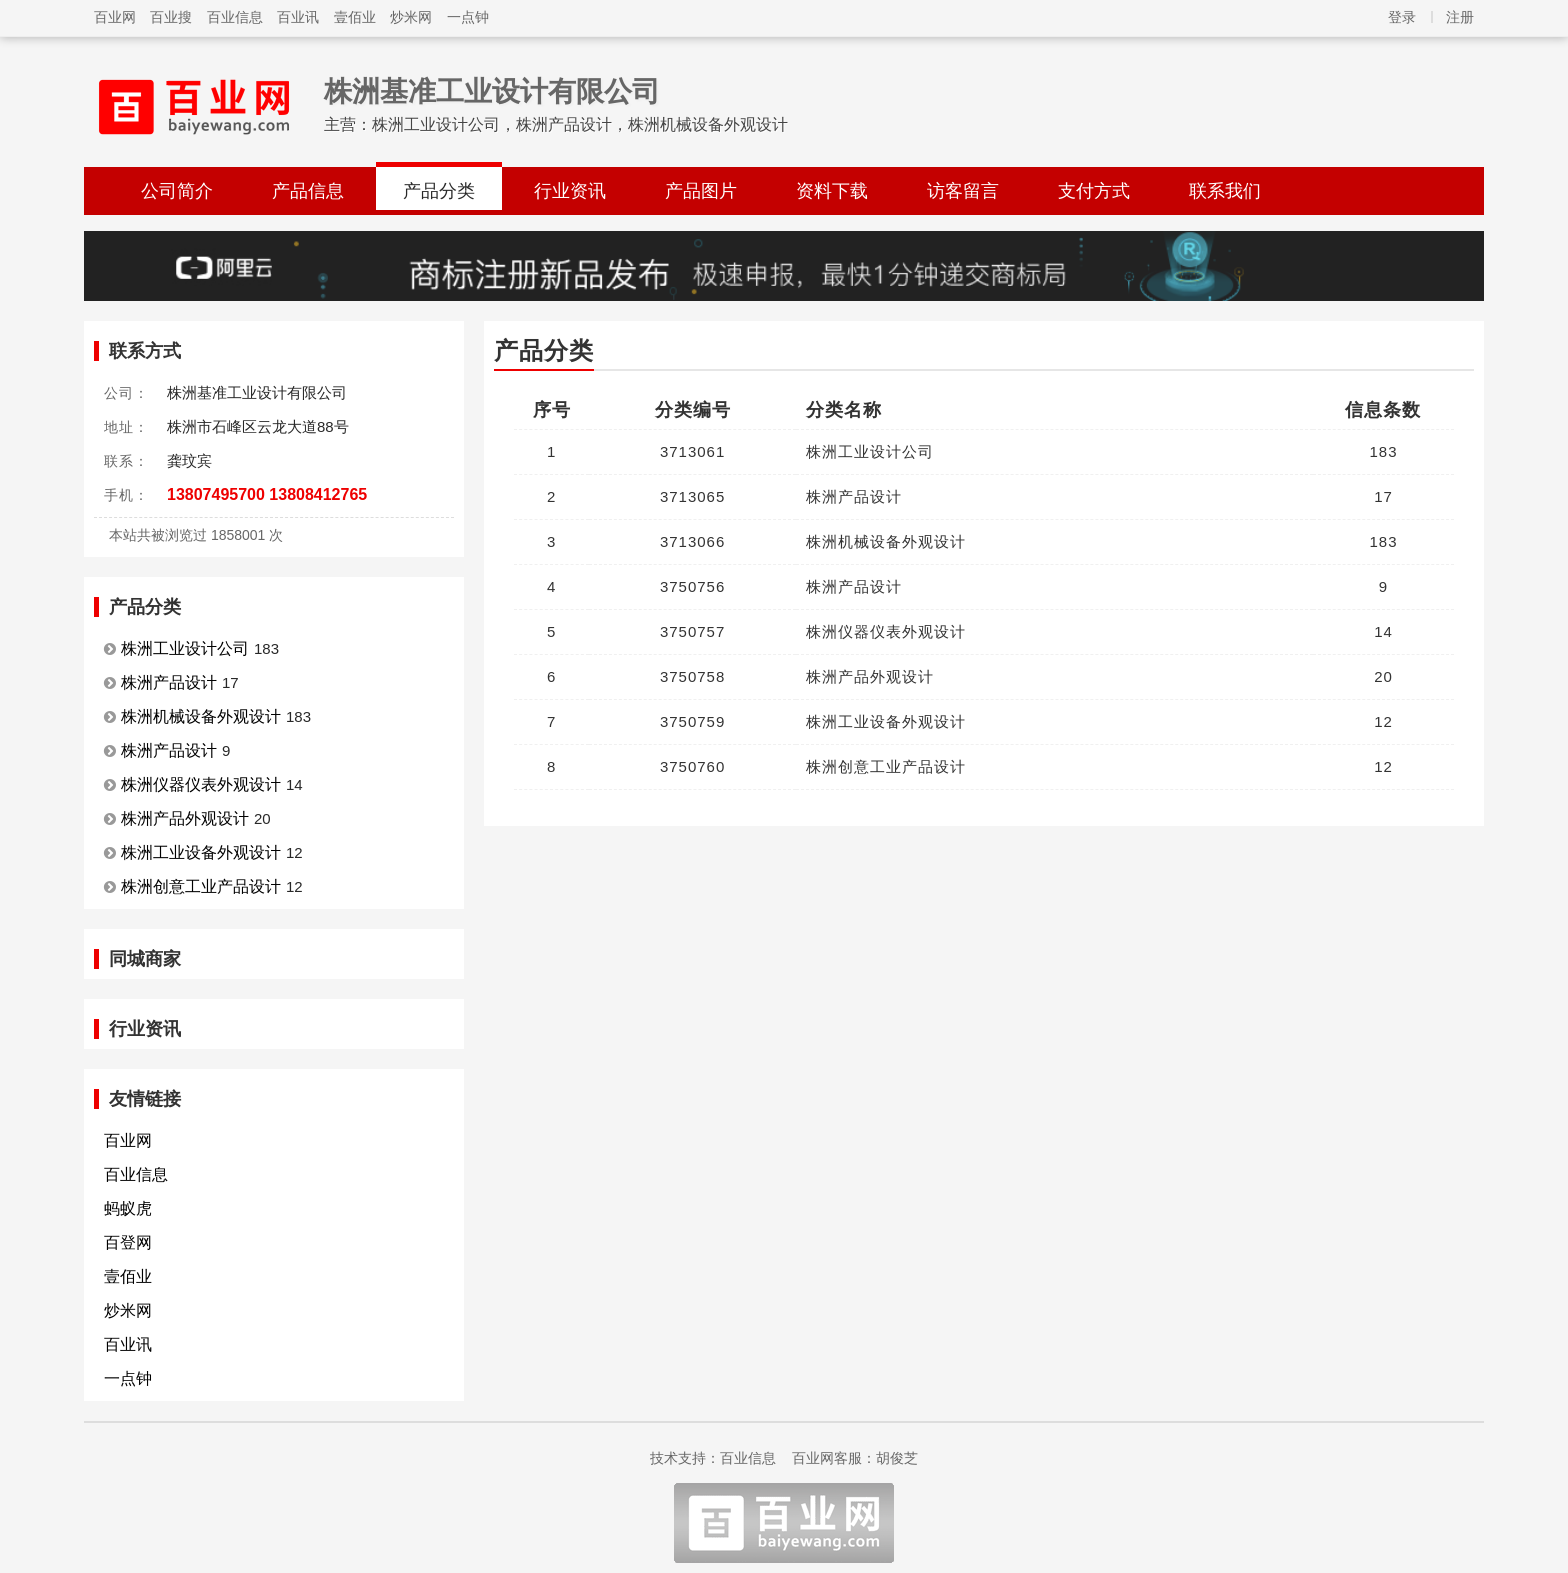 The width and height of the screenshot is (1568, 1573). Describe the element at coordinates (171, 17) in the screenshot. I see `百业搜` at that location.